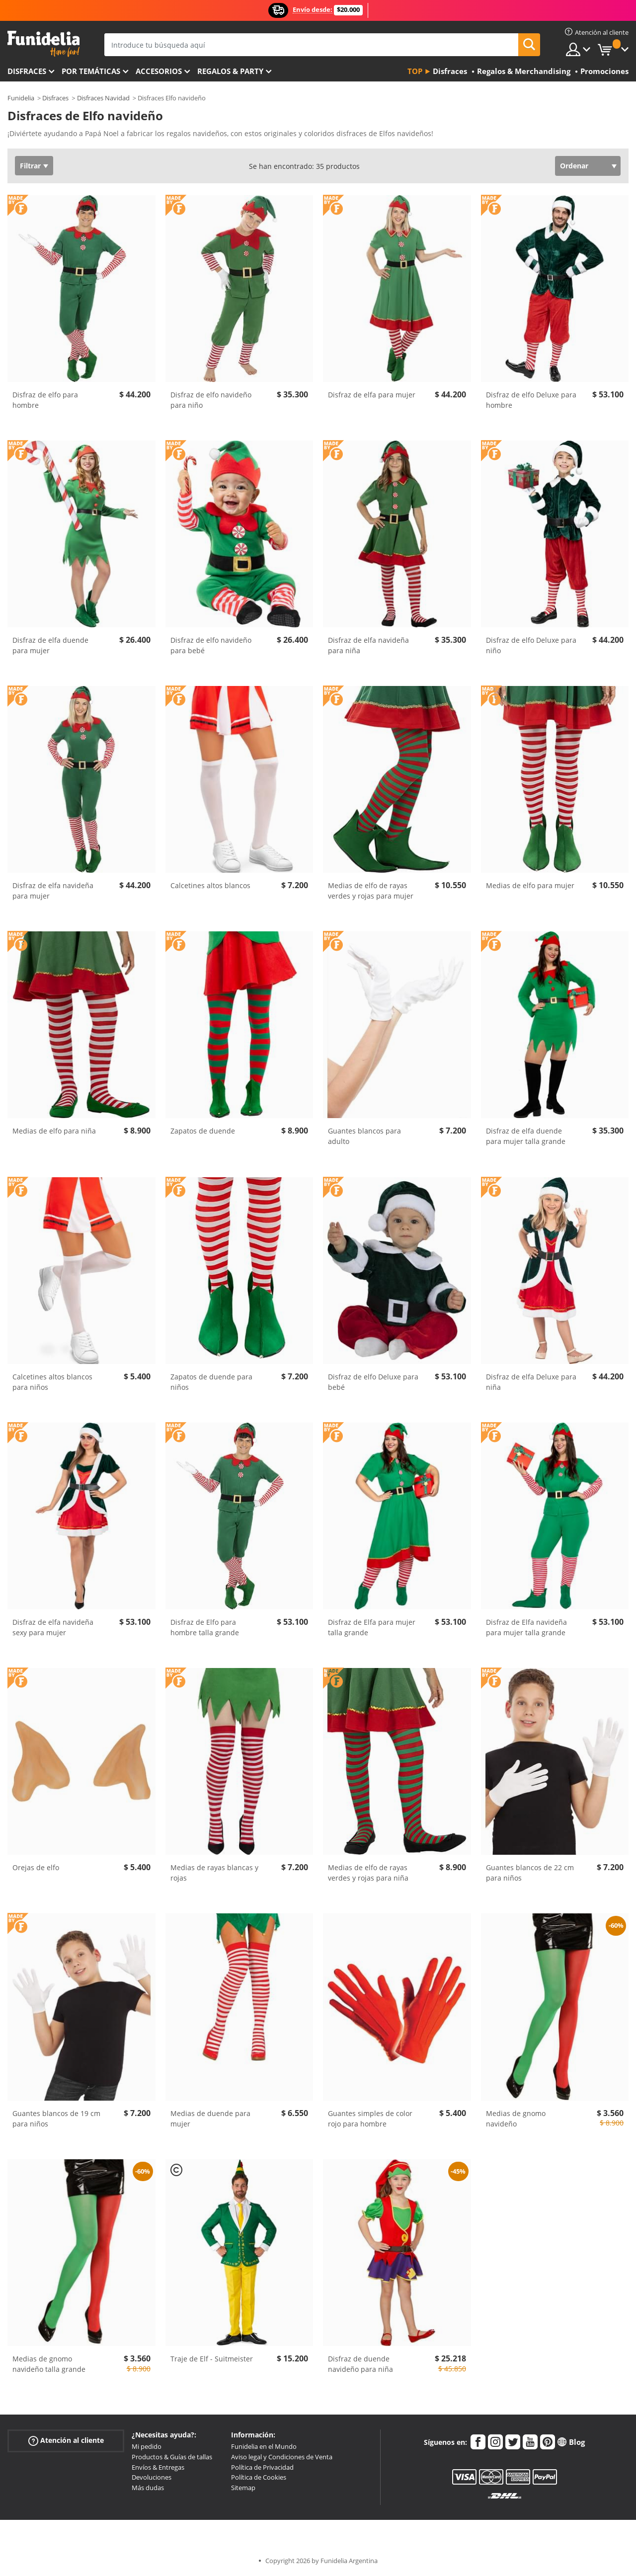  Describe the element at coordinates (158, 2467) in the screenshot. I see `Envíos & Entregas` at that location.